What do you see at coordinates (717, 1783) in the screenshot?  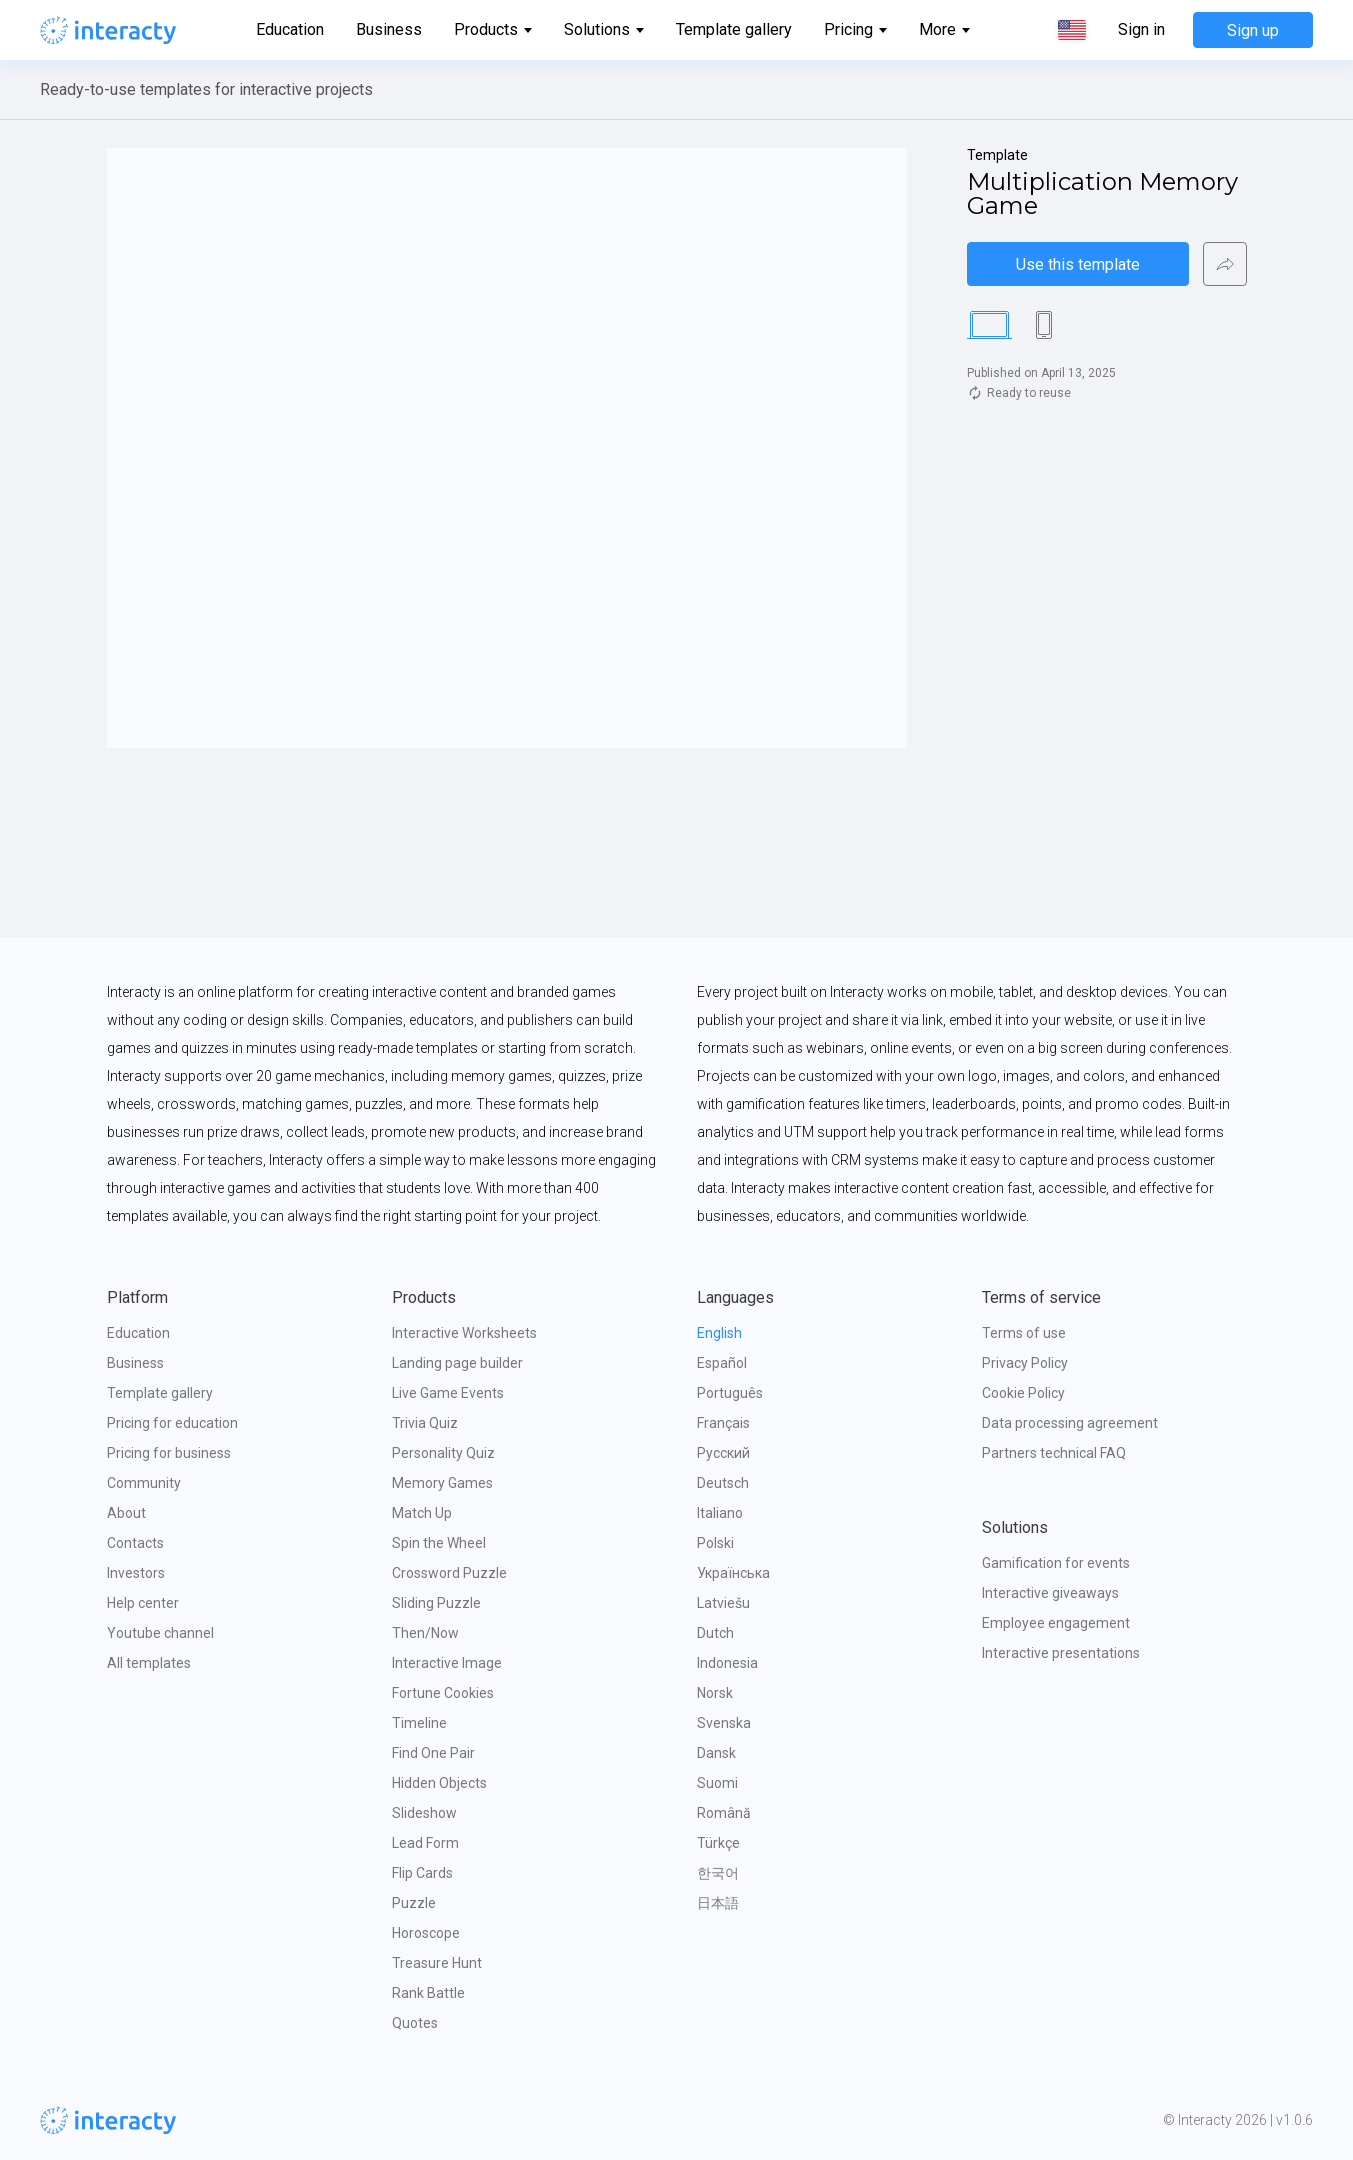 I see `Suomi` at bounding box center [717, 1783].